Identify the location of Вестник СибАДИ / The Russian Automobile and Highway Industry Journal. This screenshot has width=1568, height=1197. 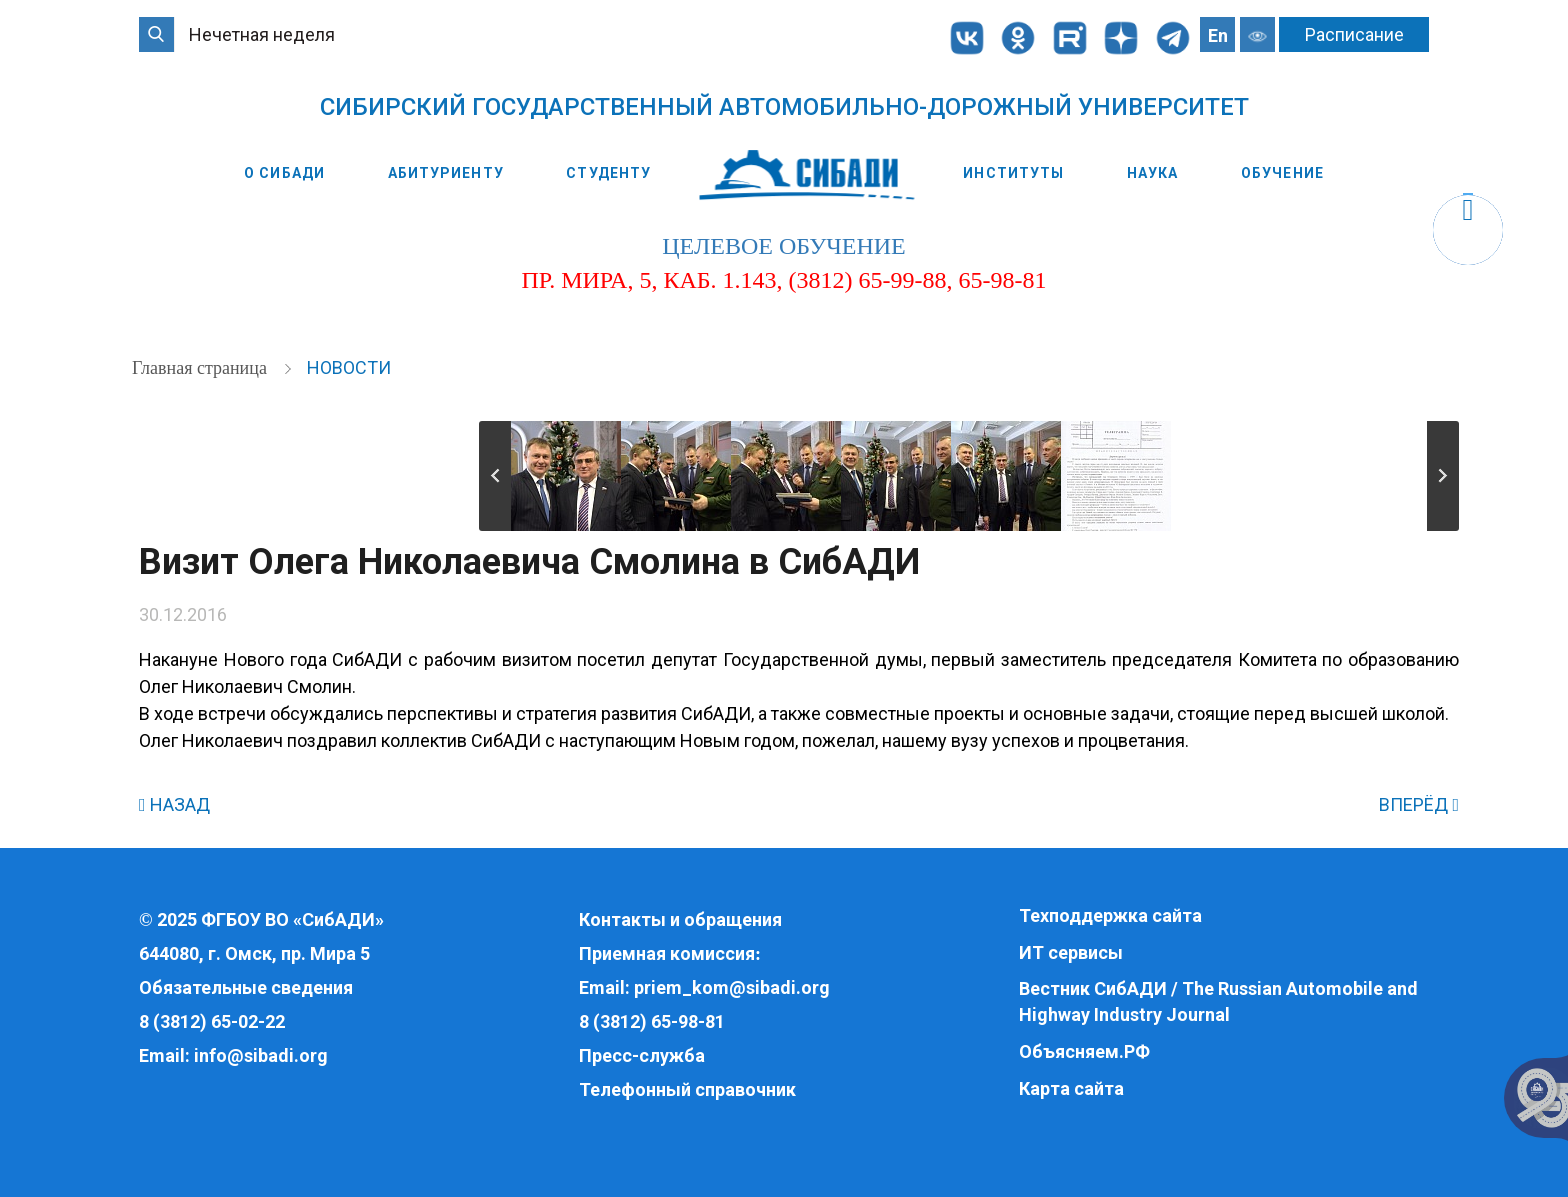
(1218, 1001).